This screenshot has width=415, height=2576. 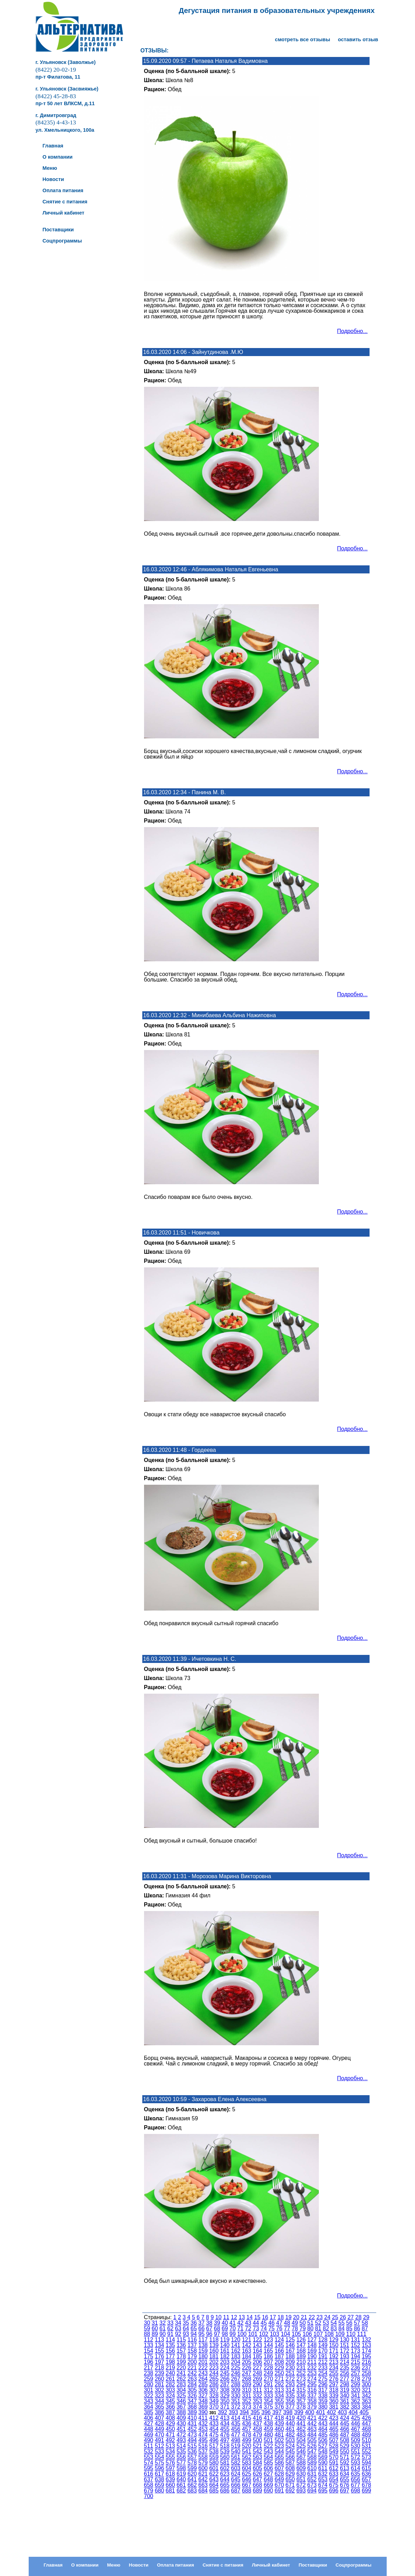 I want to click on 217, so click(x=148, y=2368).